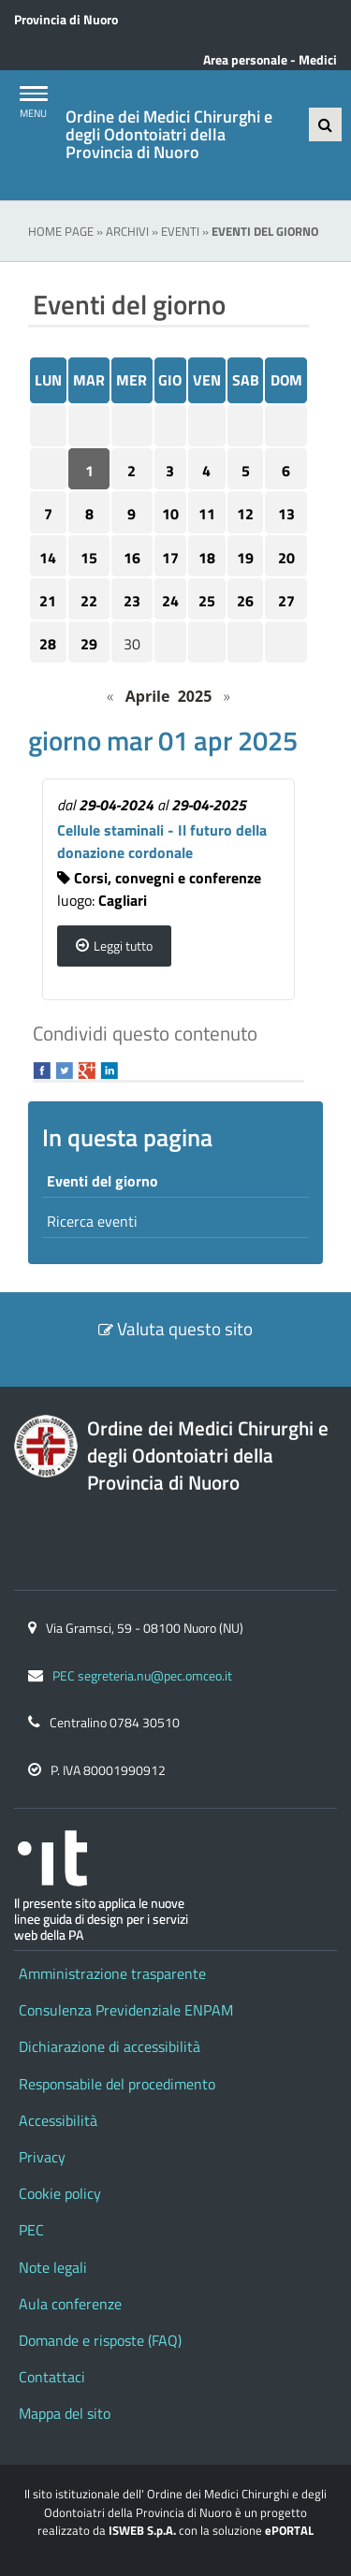 Image resolution: width=351 pixels, height=2576 pixels. Describe the element at coordinates (33, 93) in the screenshot. I see `[Apri Menu]` at that location.